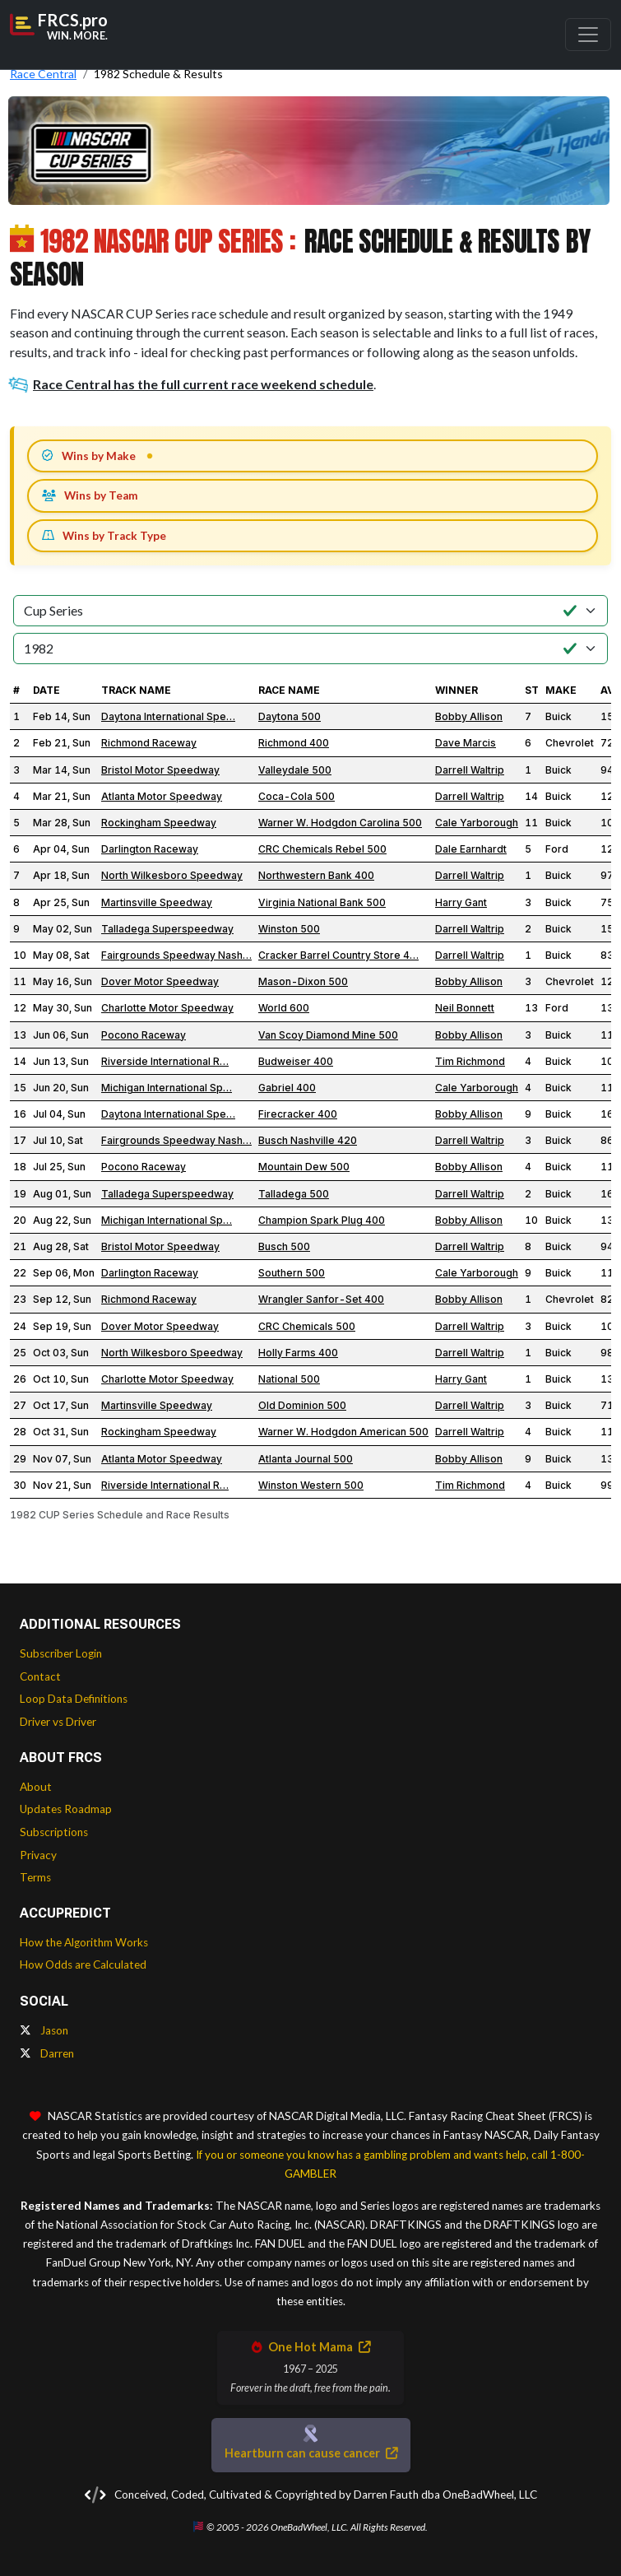  What do you see at coordinates (321, 1299) in the screenshot?
I see `Wrangler Sanfor-Set 400` at bounding box center [321, 1299].